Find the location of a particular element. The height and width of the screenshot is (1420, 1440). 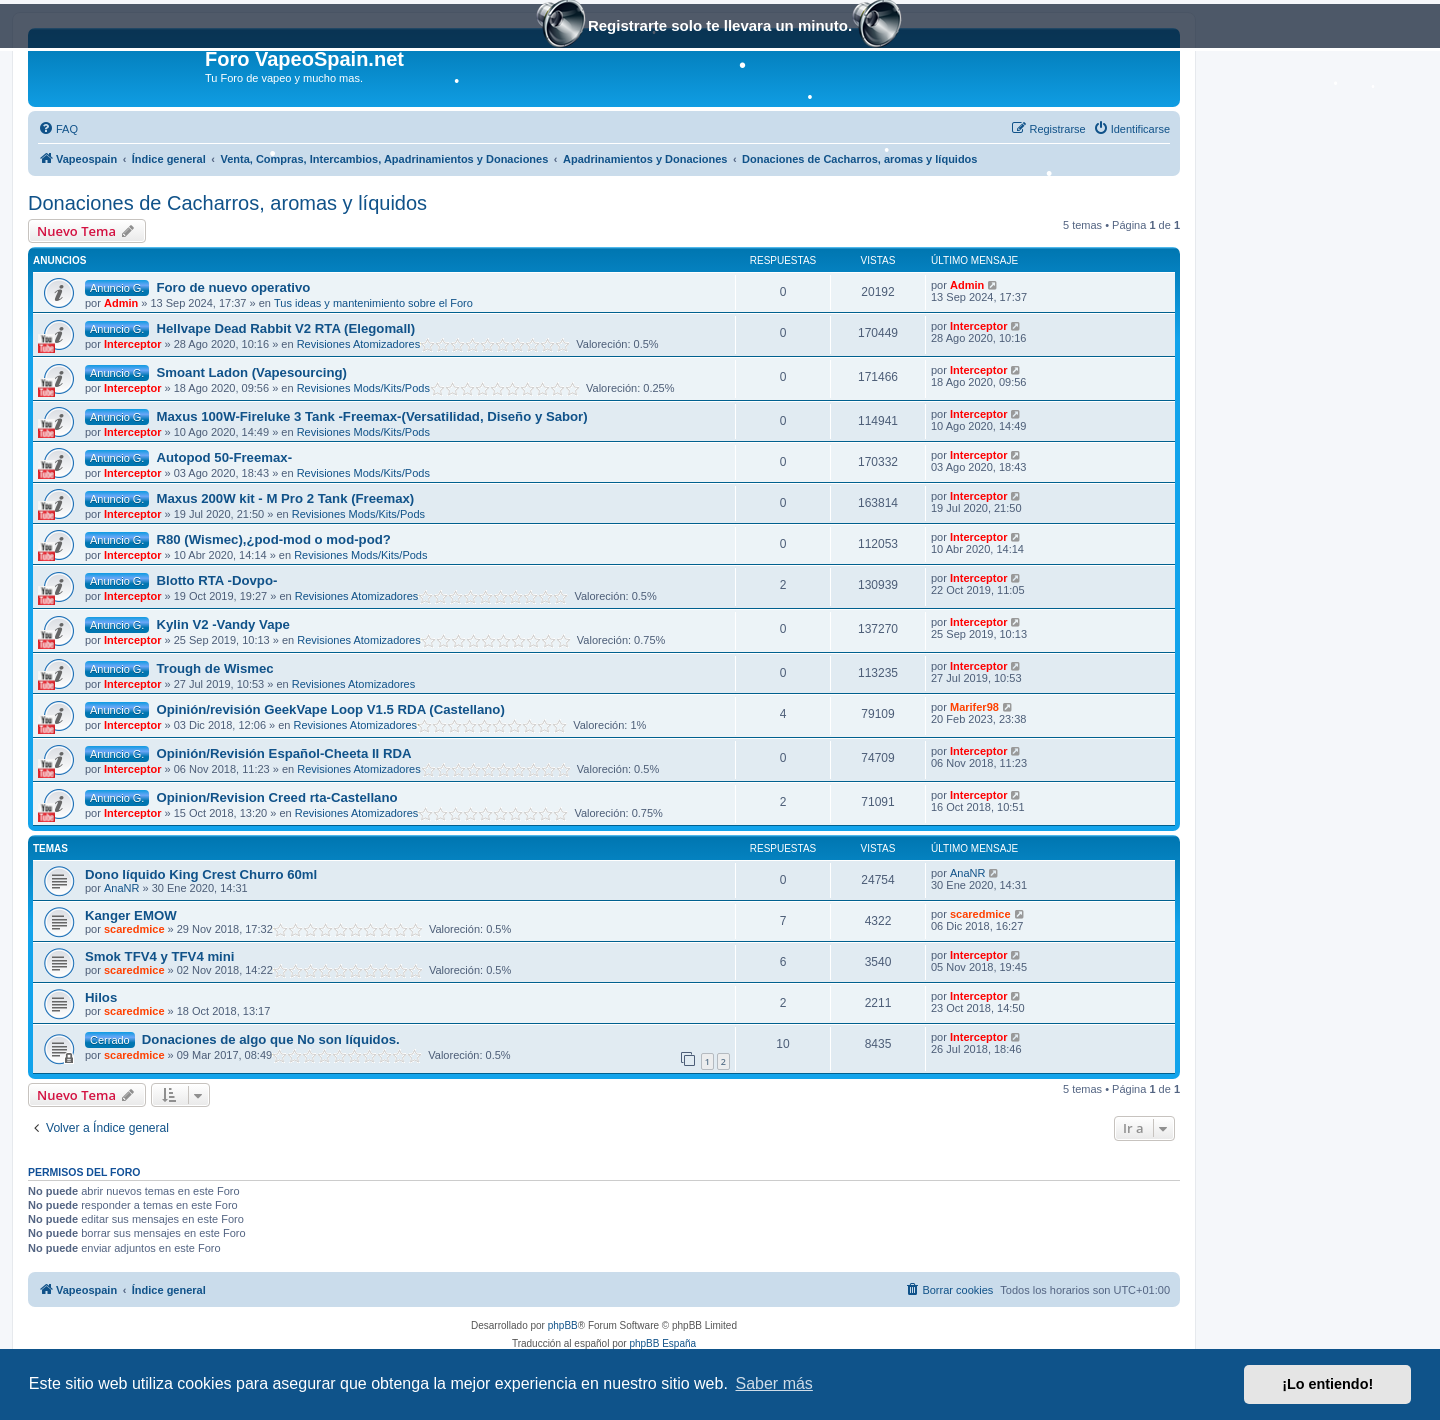

Interceptor is located at coordinates (132, 344).